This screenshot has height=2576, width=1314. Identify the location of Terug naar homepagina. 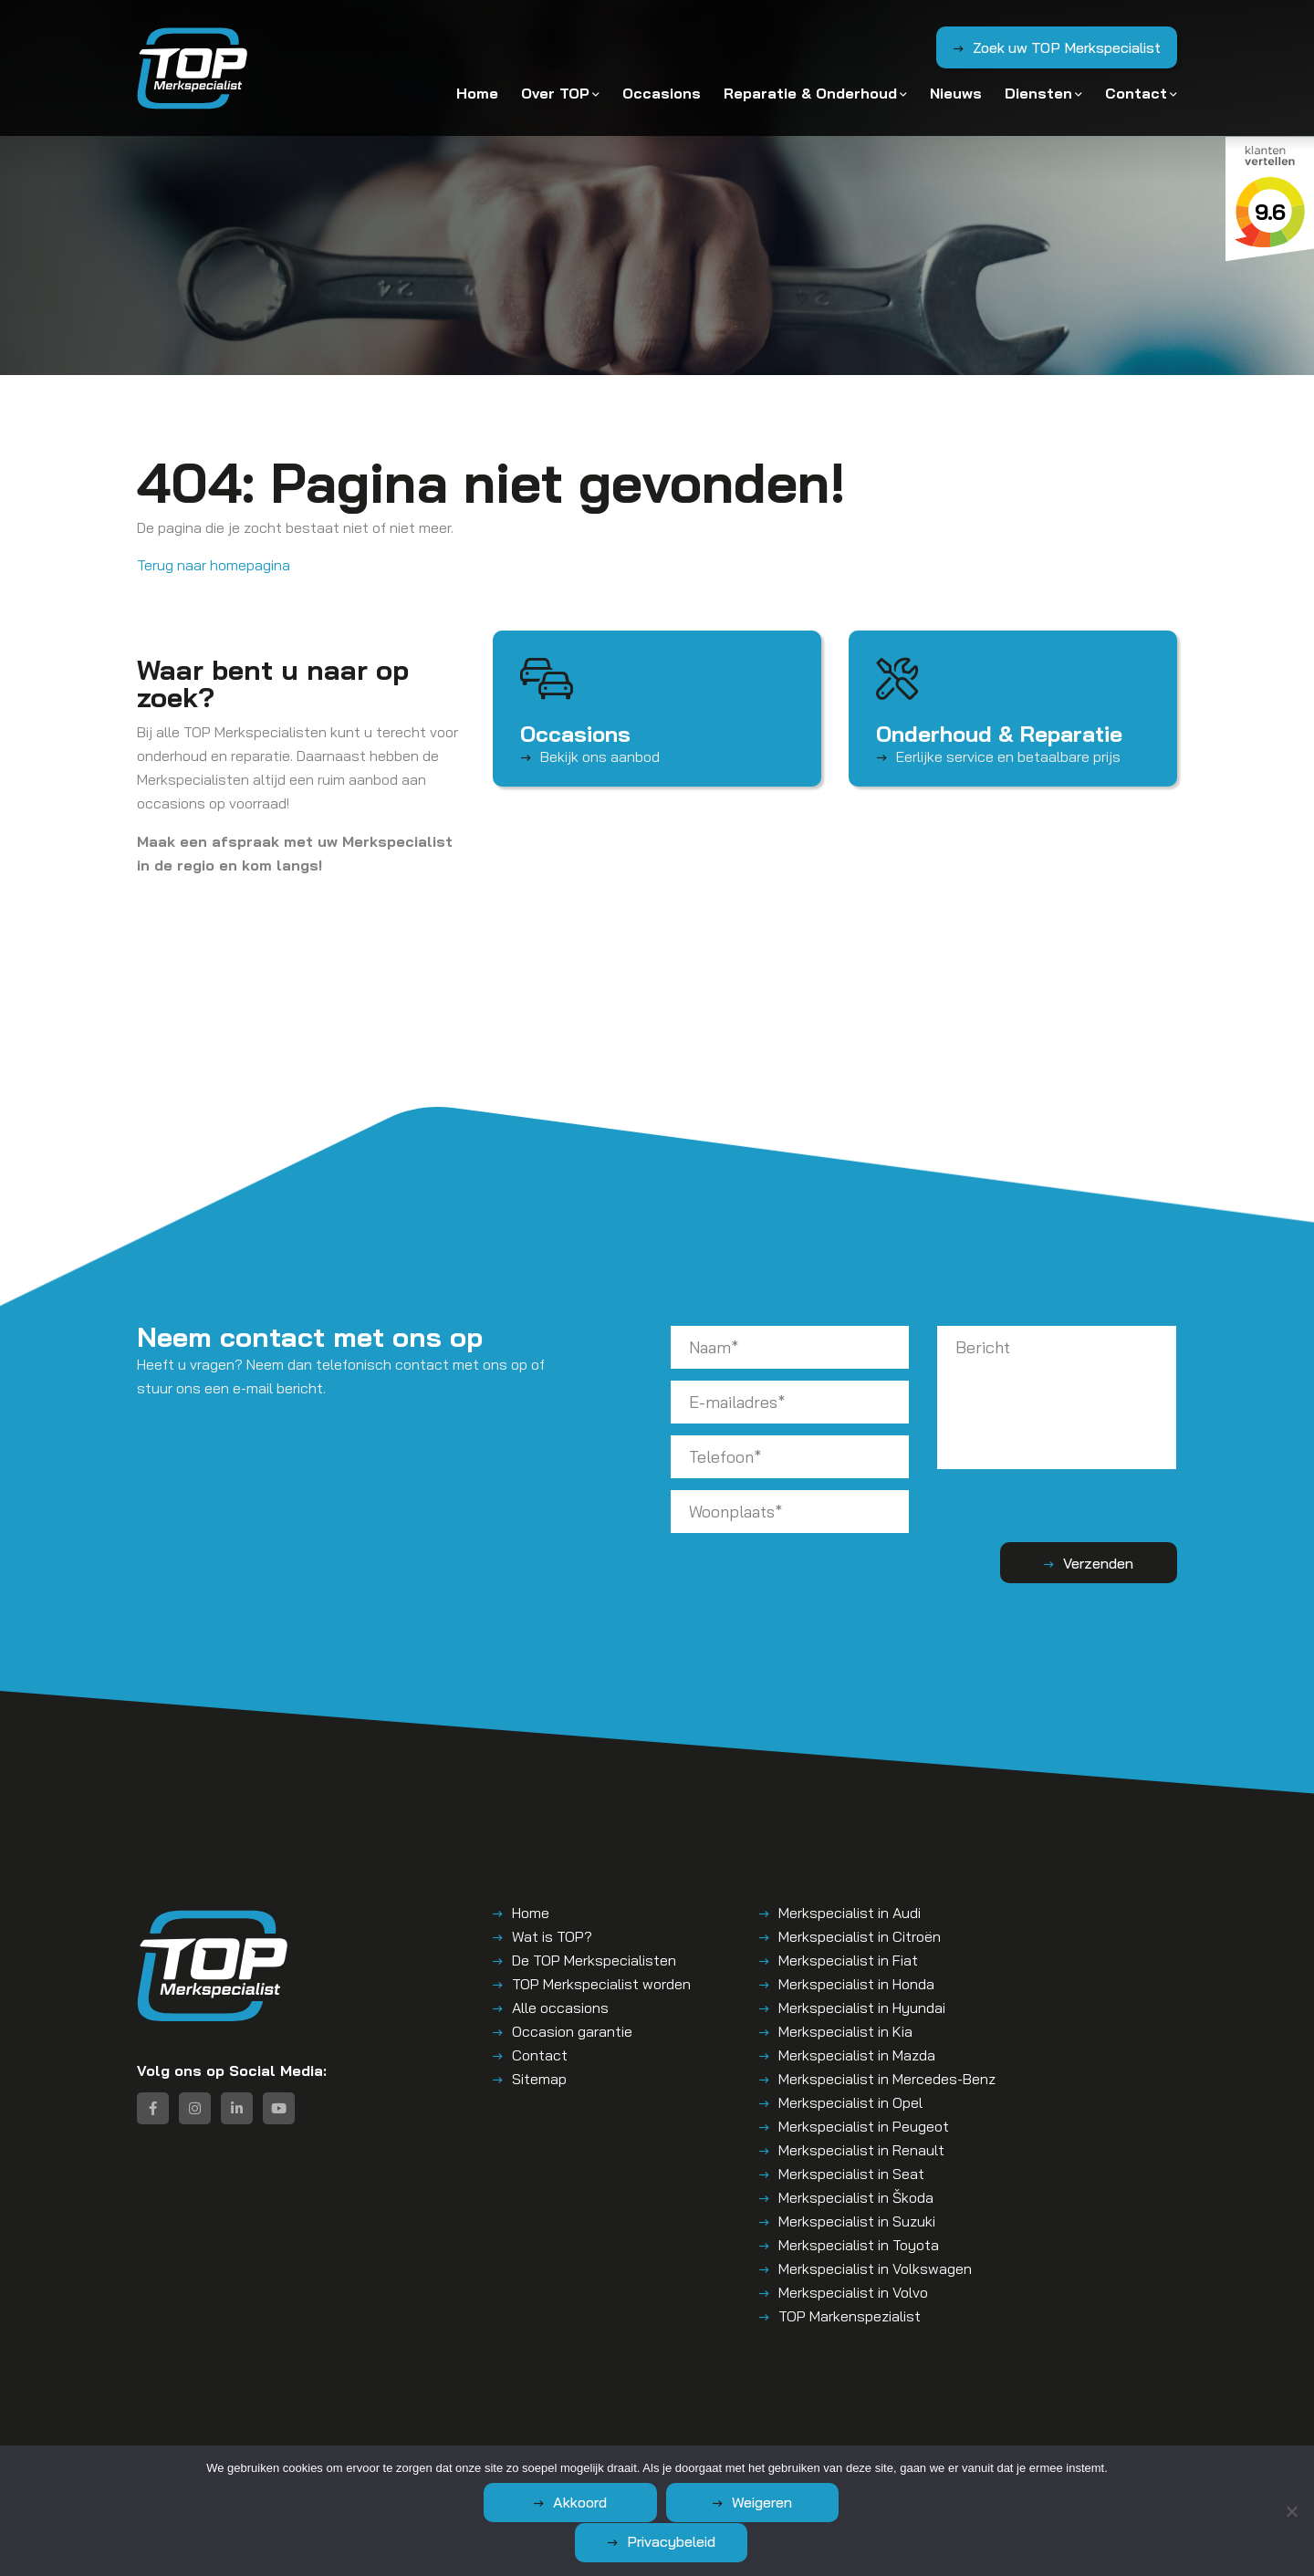
(213, 565).